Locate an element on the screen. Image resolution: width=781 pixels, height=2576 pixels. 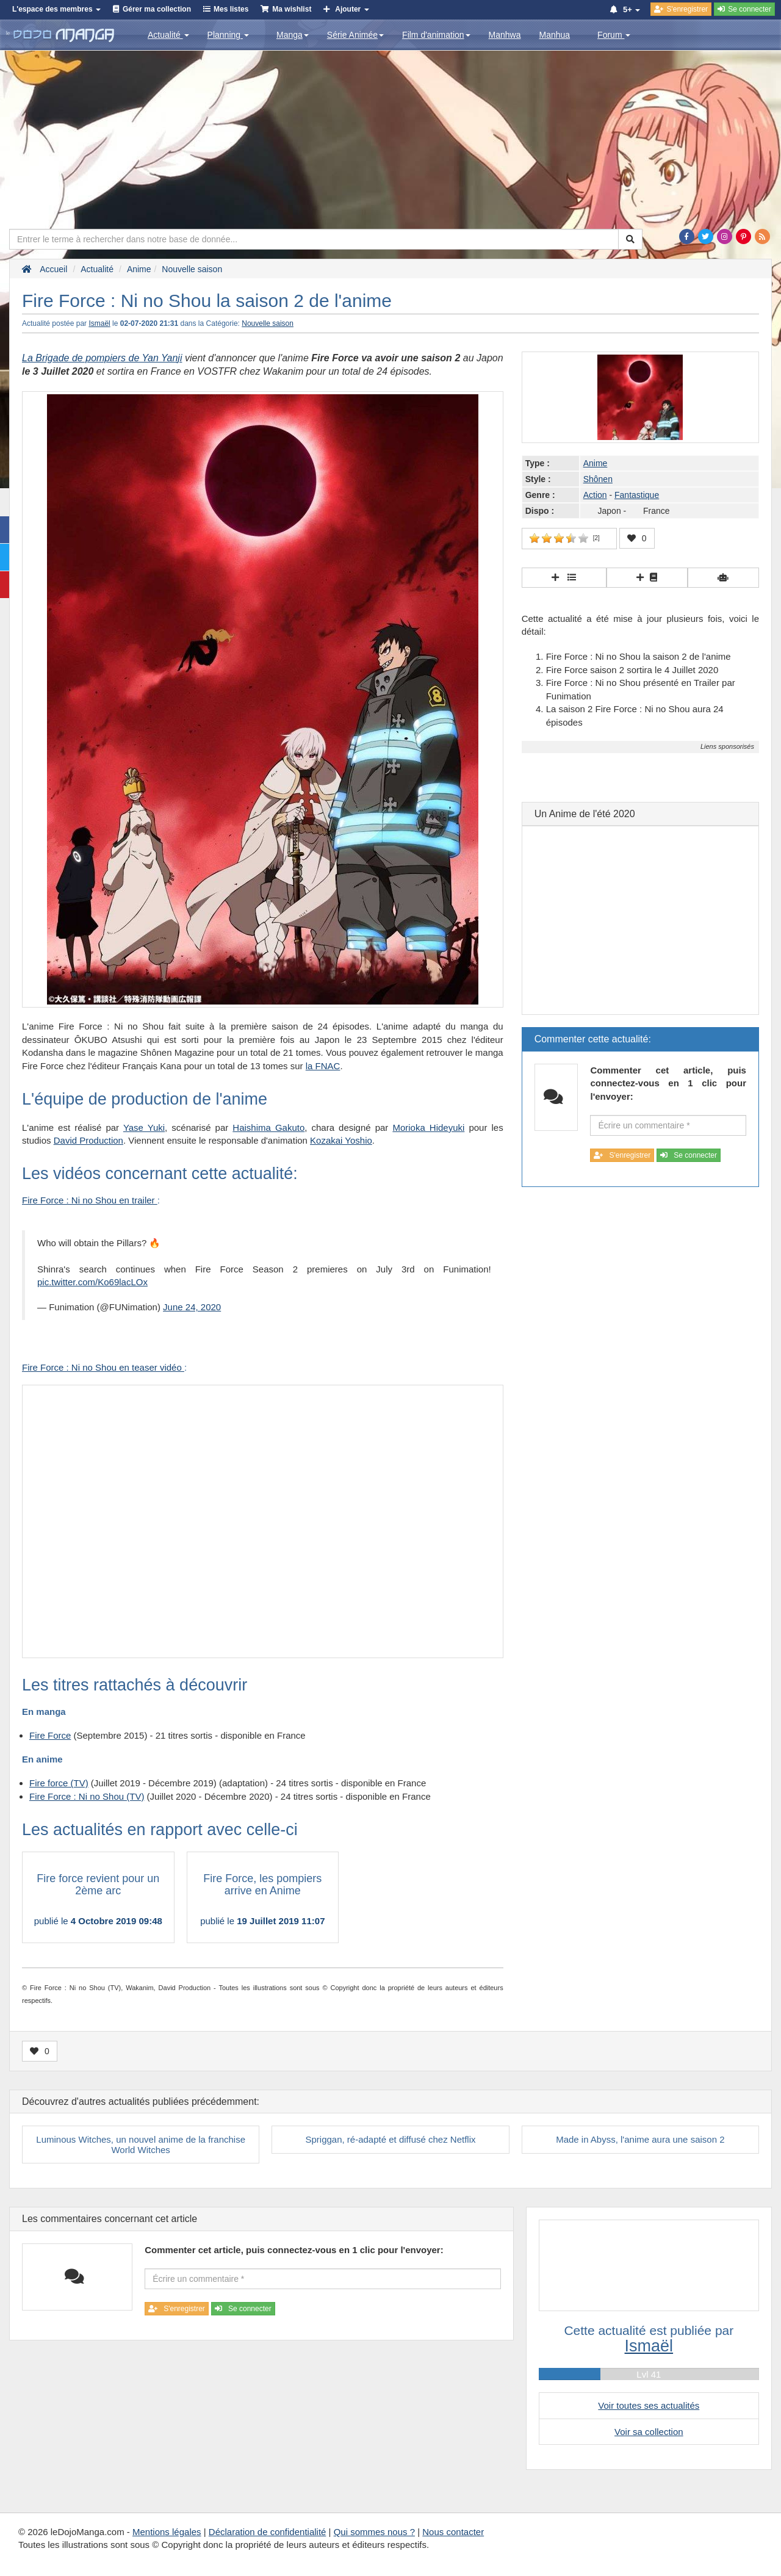
Fire Force : Ni no Shou en teaser vidéo is located at coordinates (103, 1367).